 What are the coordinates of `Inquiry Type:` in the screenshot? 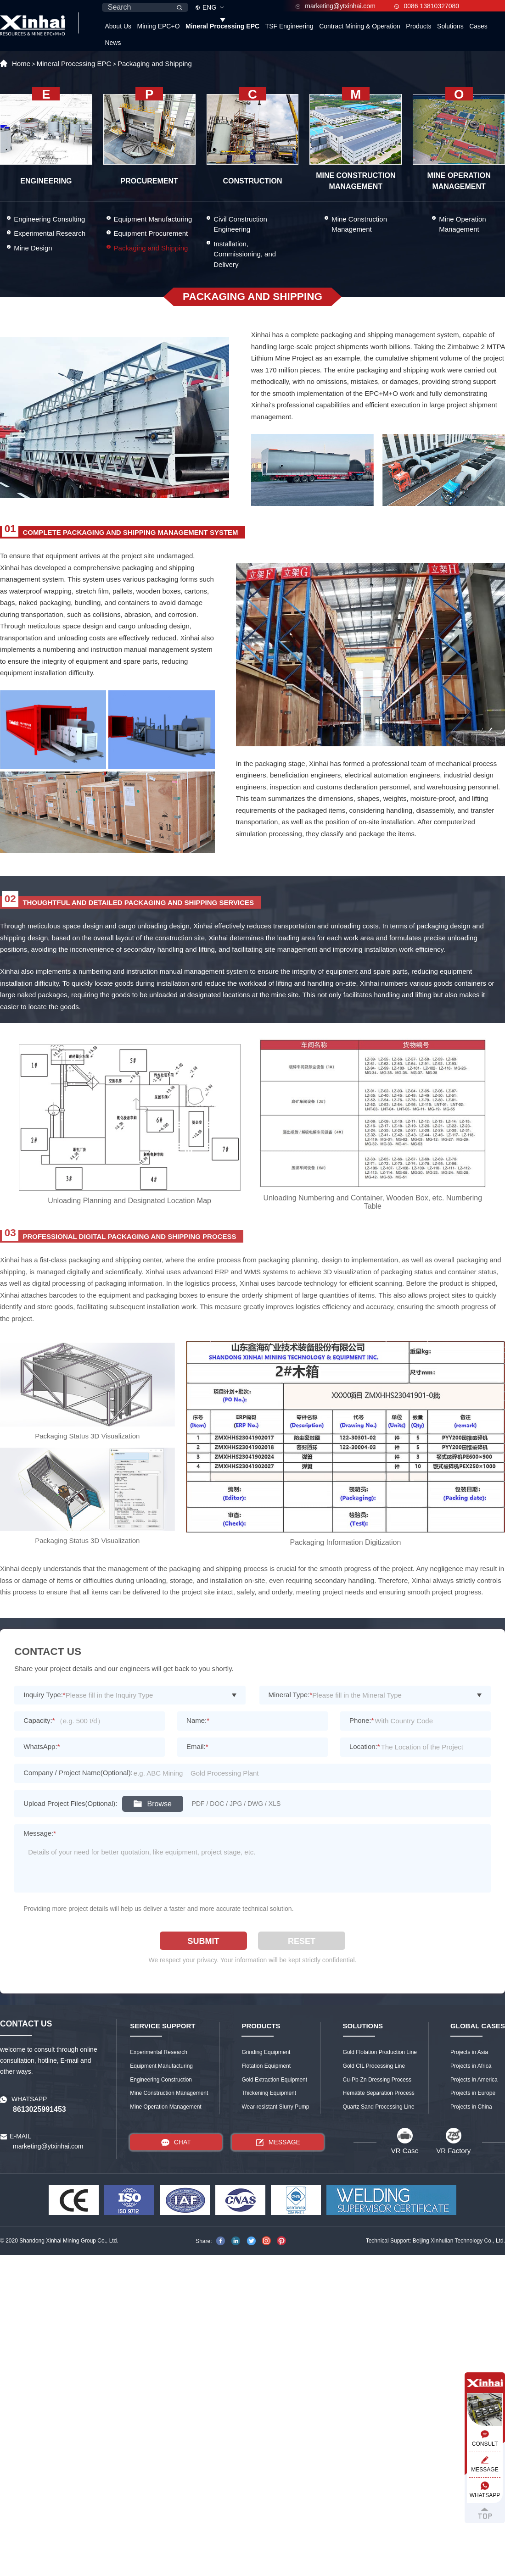 It's located at (44, 1695).